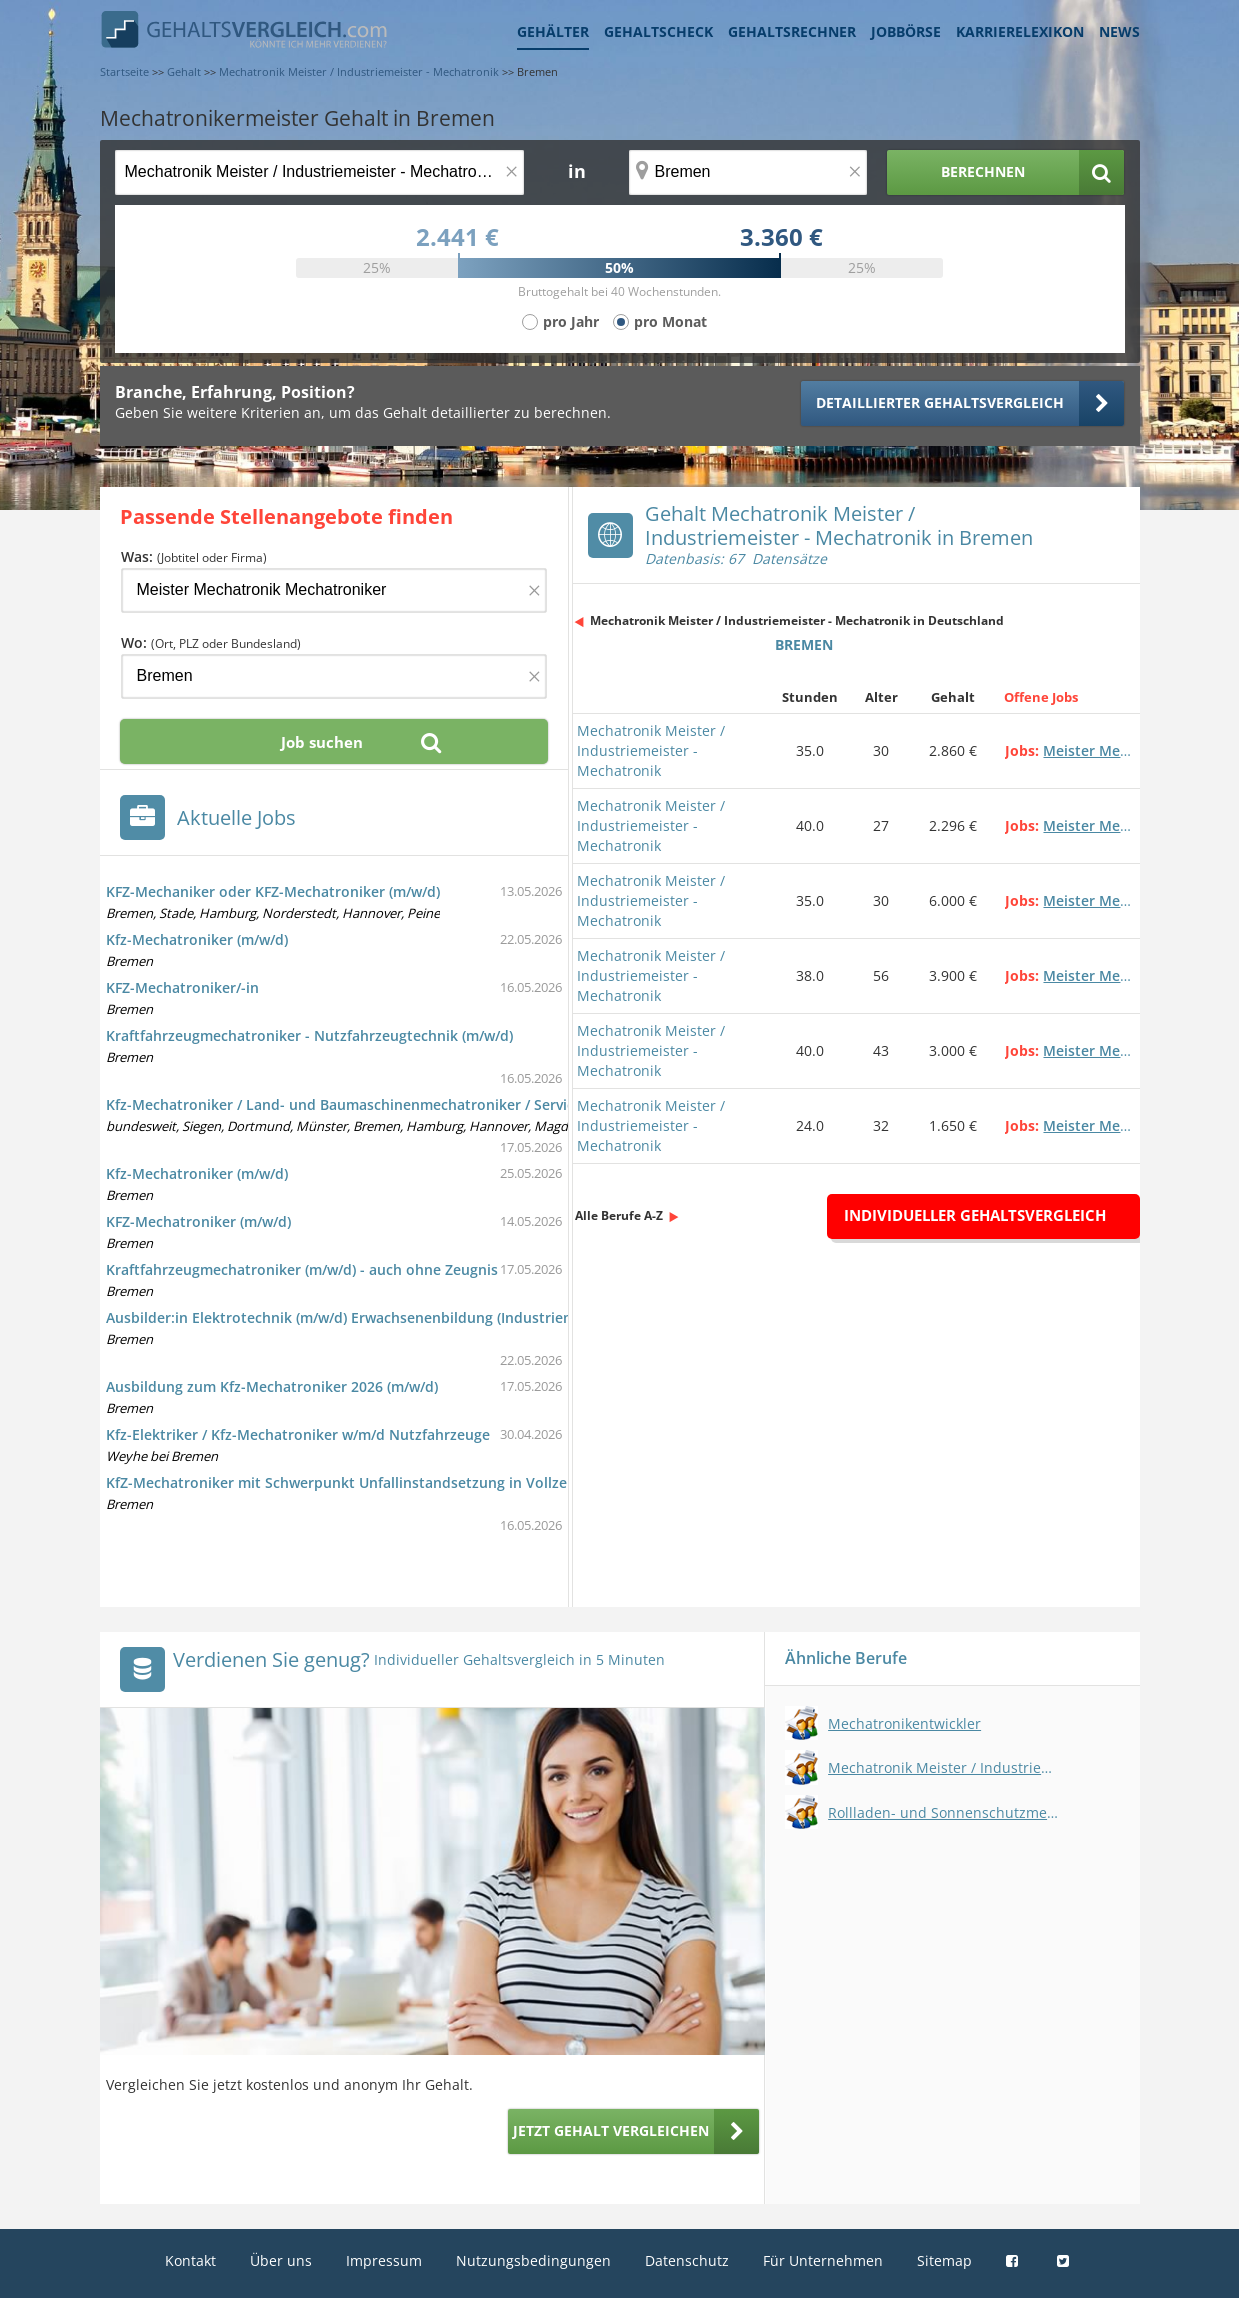 The width and height of the screenshot is (1239, 2298). Describe the element at coordinates (190, 2260) in the screenshot. I see `Kontakt` at that location.